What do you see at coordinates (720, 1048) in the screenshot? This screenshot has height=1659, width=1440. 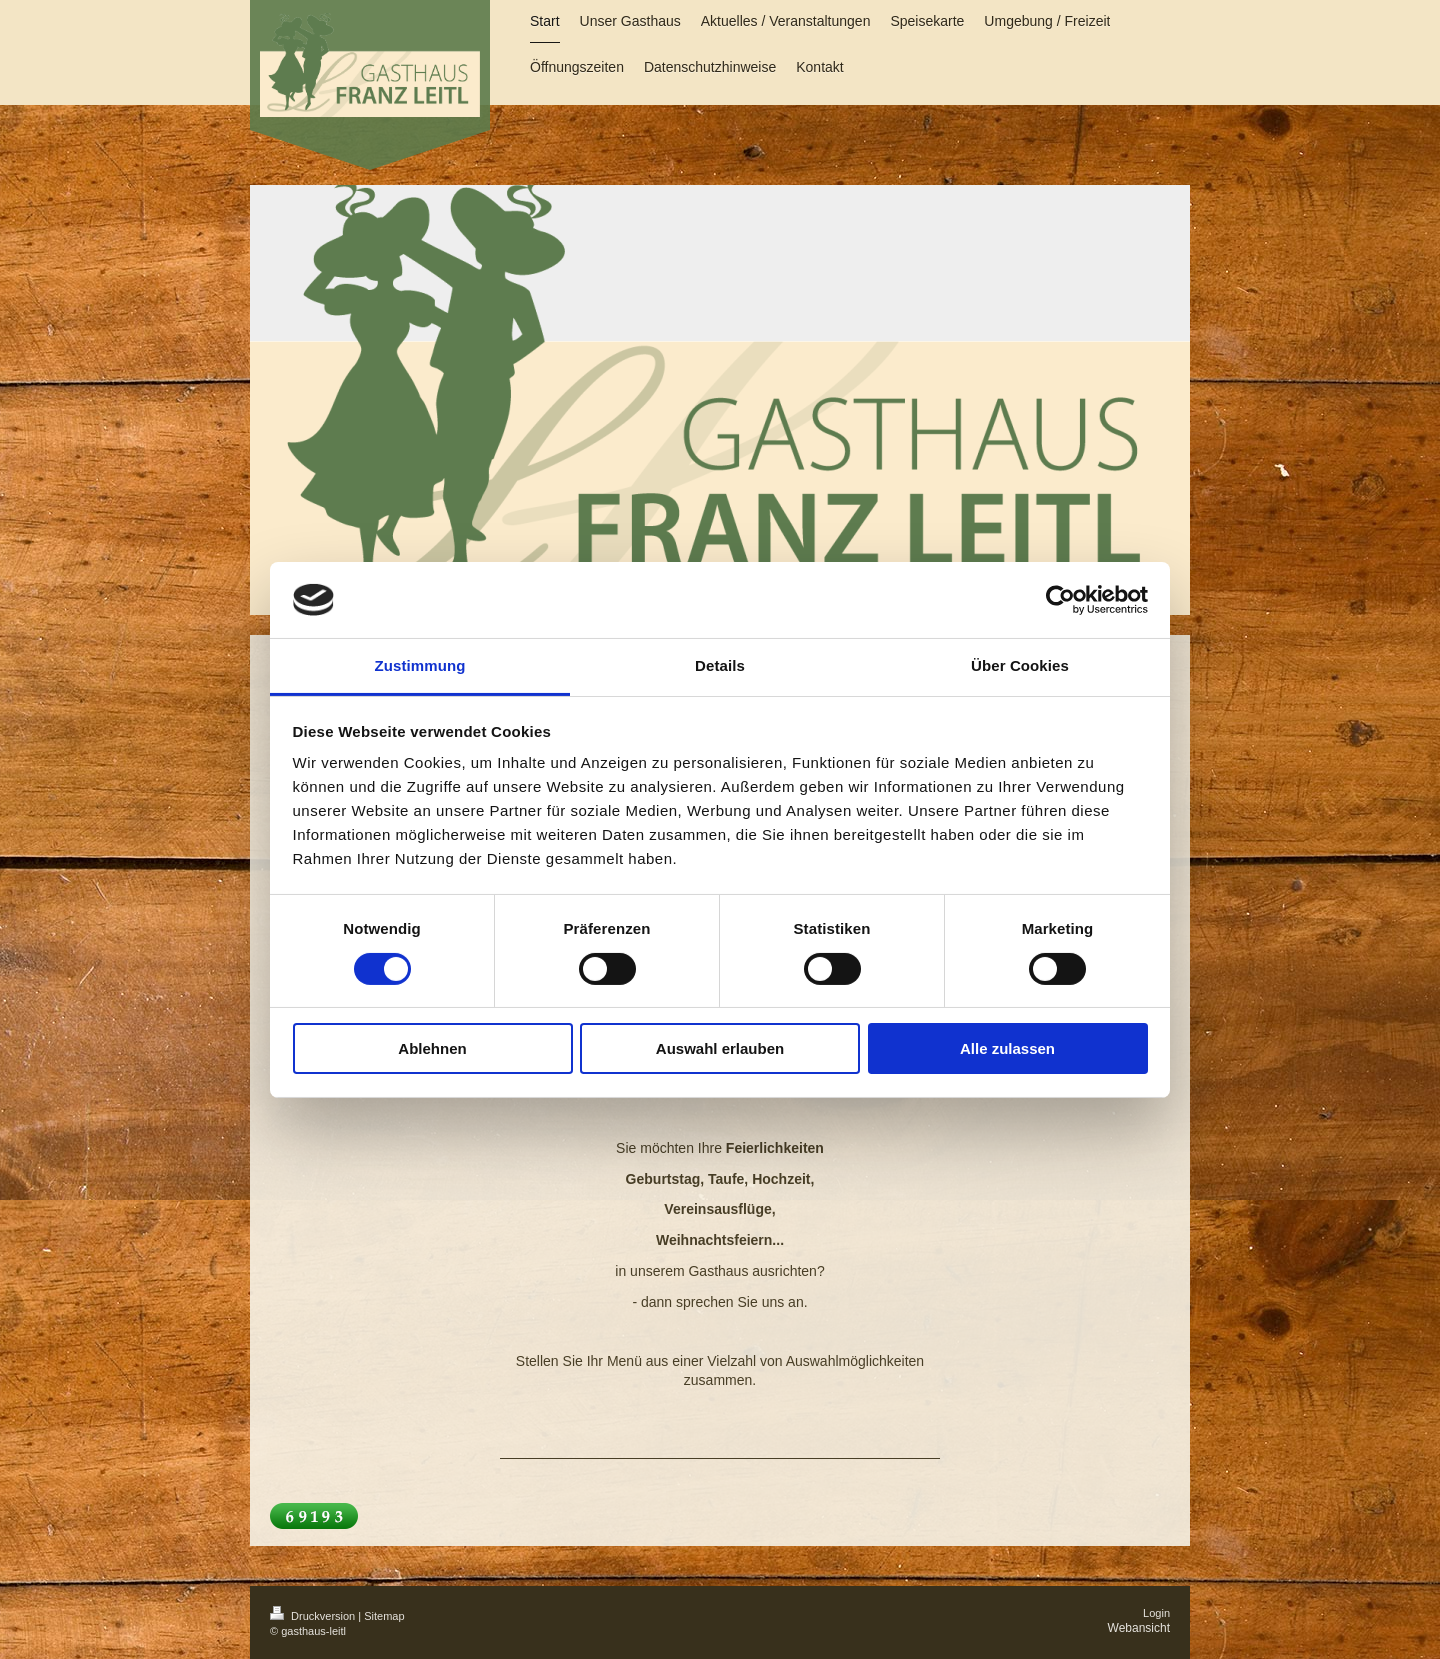 I see `Auswahl erlauben` at bounding box center [720, 1048].